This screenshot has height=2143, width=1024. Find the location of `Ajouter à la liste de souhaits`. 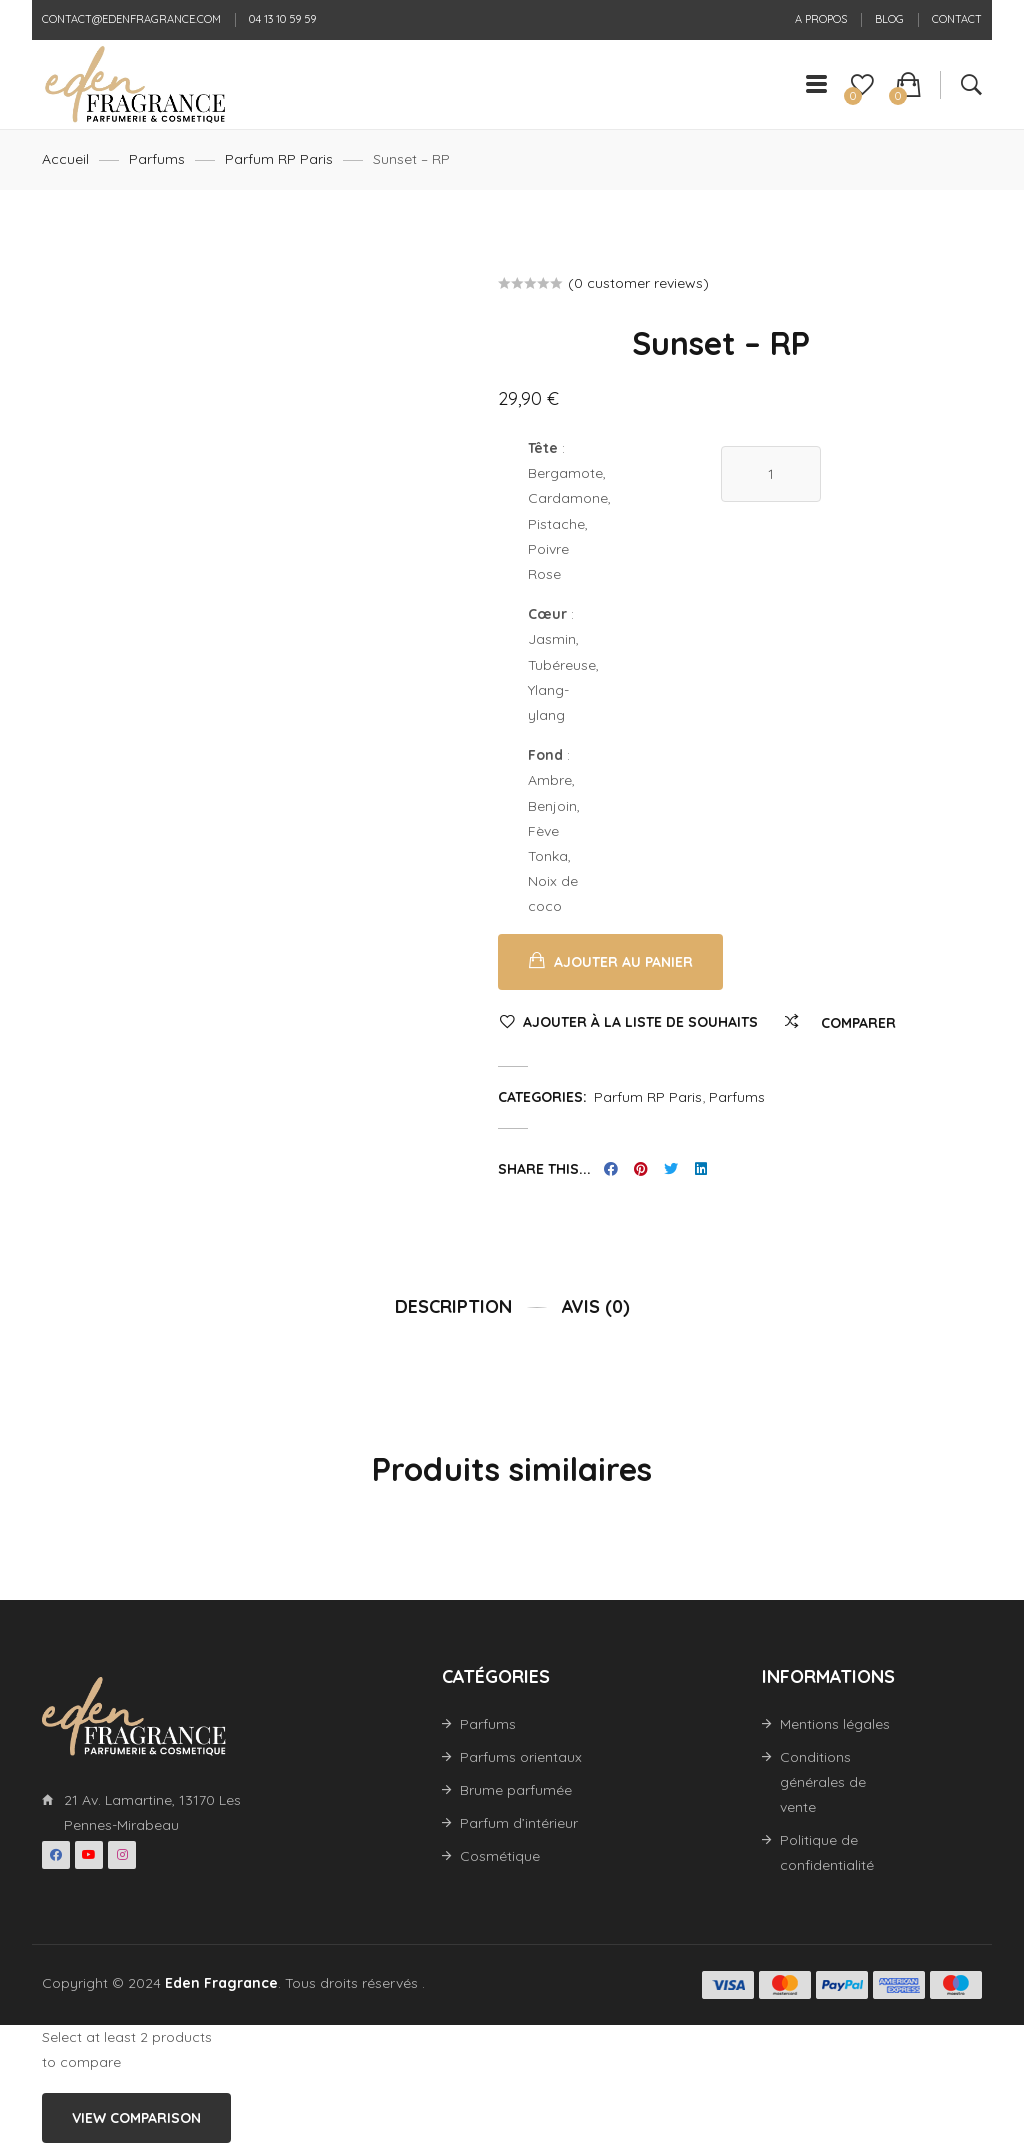

Ajouter à la liste de souhaits is located at coordinates (640, 1022).